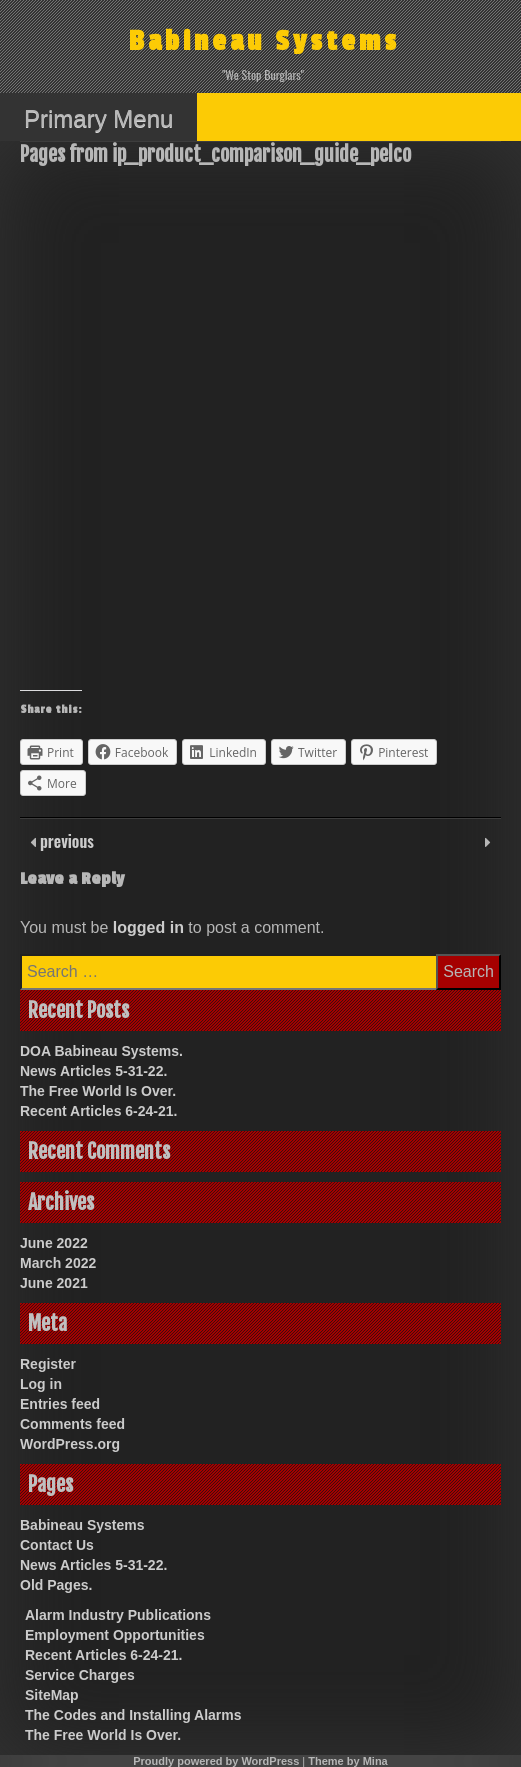 The height and width of the screenshot is (1767, 521). Describe the element at coordinates (115, 1635) in the screenshot. I see `Employment Opportunities` at that location.